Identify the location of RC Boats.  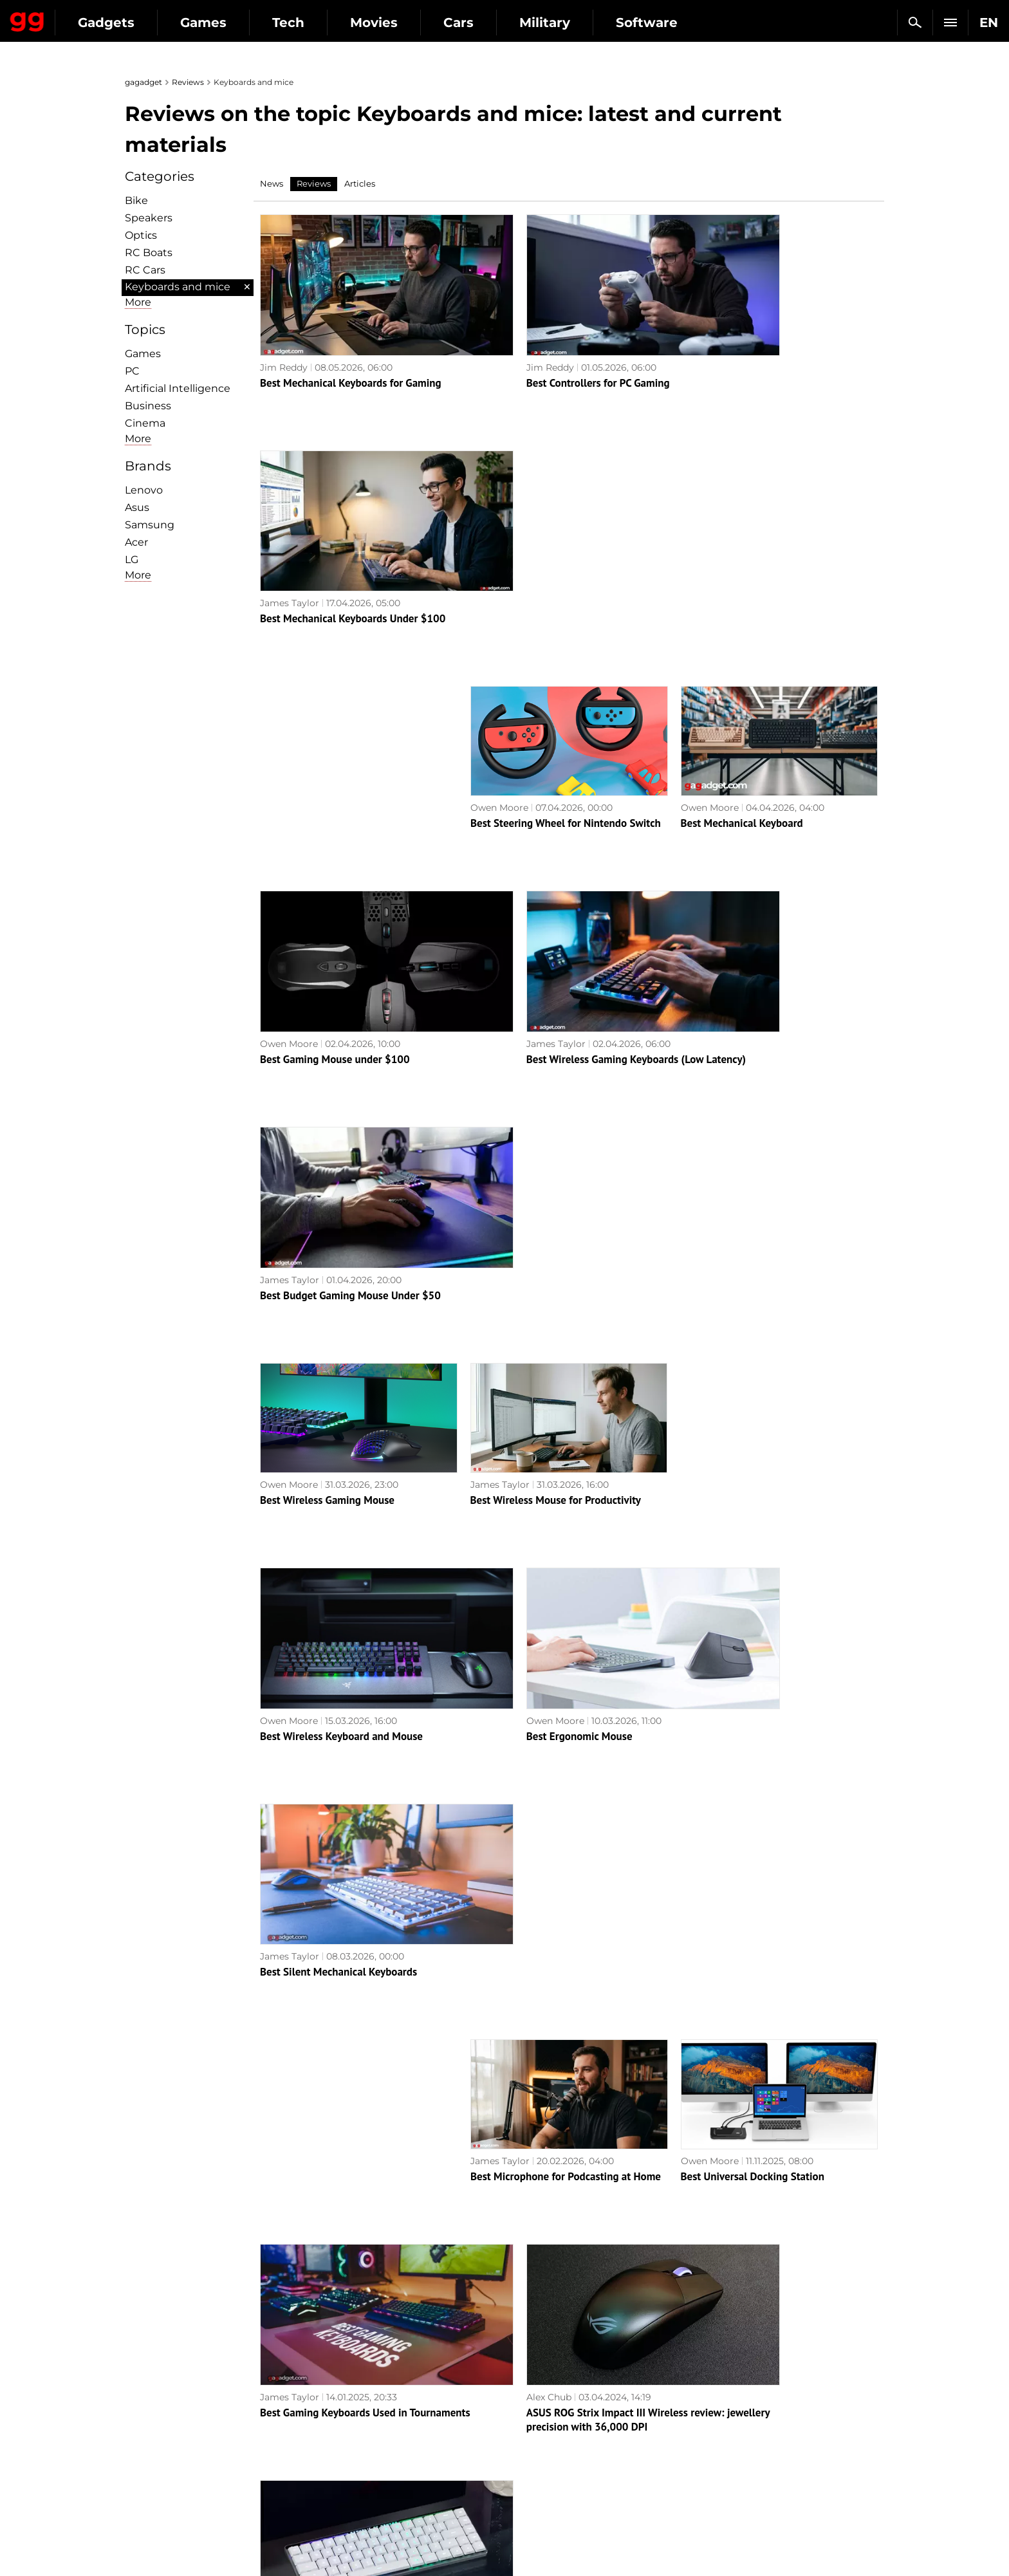
(148, 252).